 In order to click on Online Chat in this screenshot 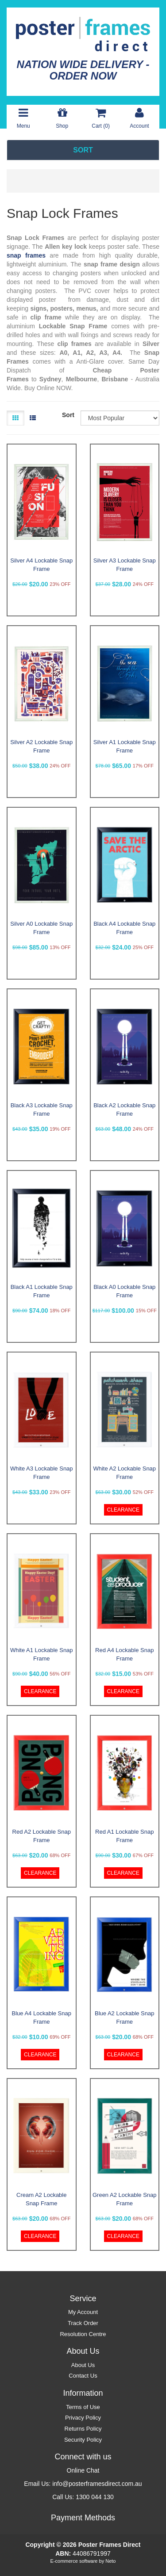, I will do `click(83, 2470)`.